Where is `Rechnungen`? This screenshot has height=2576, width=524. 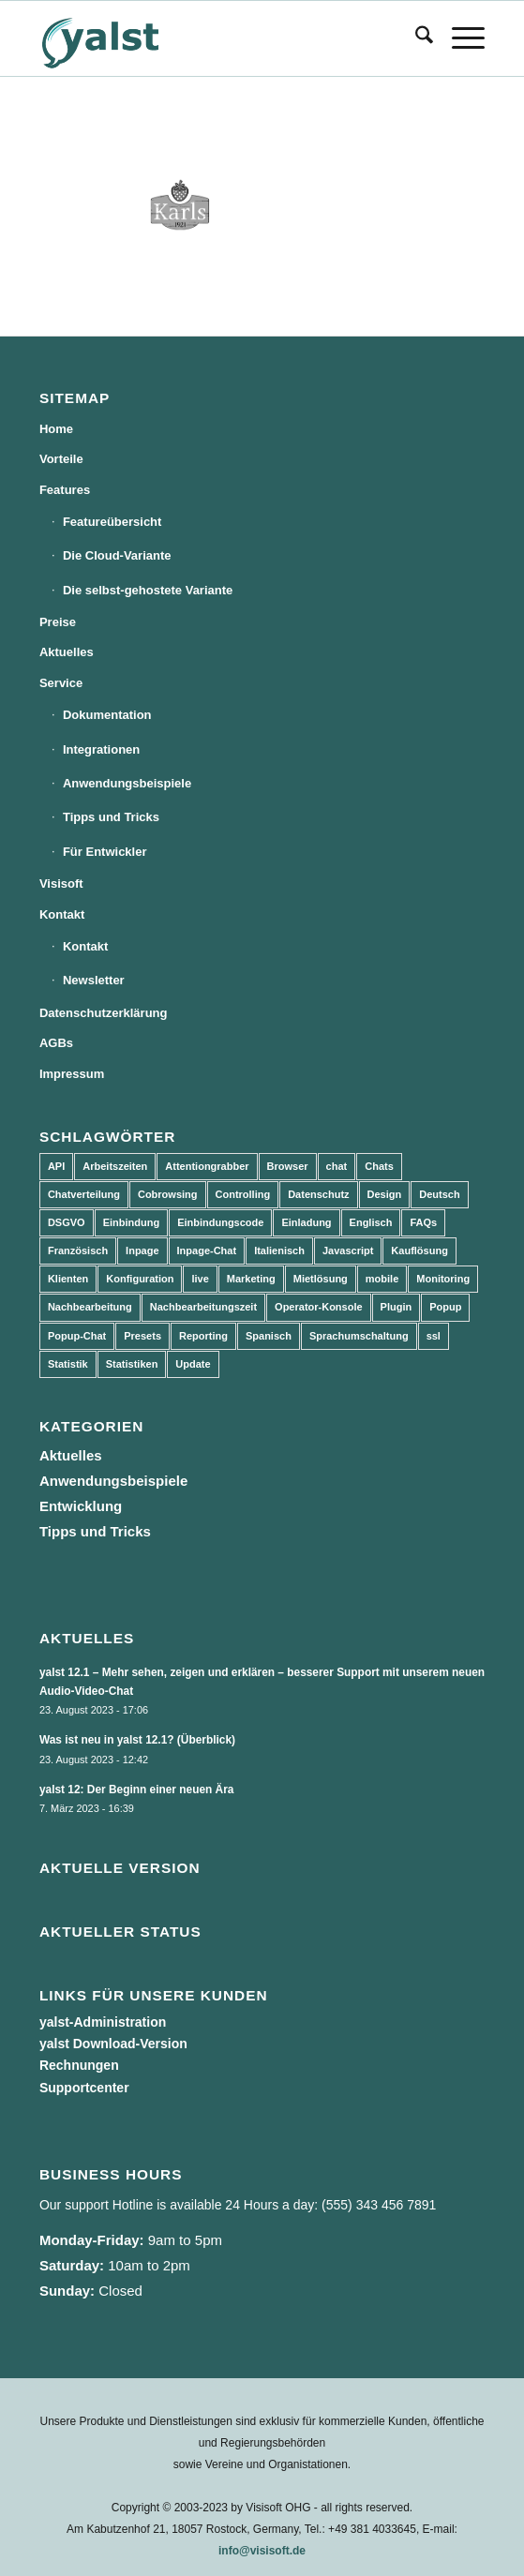 Rechnungen is located at coordinates (79, 2065).